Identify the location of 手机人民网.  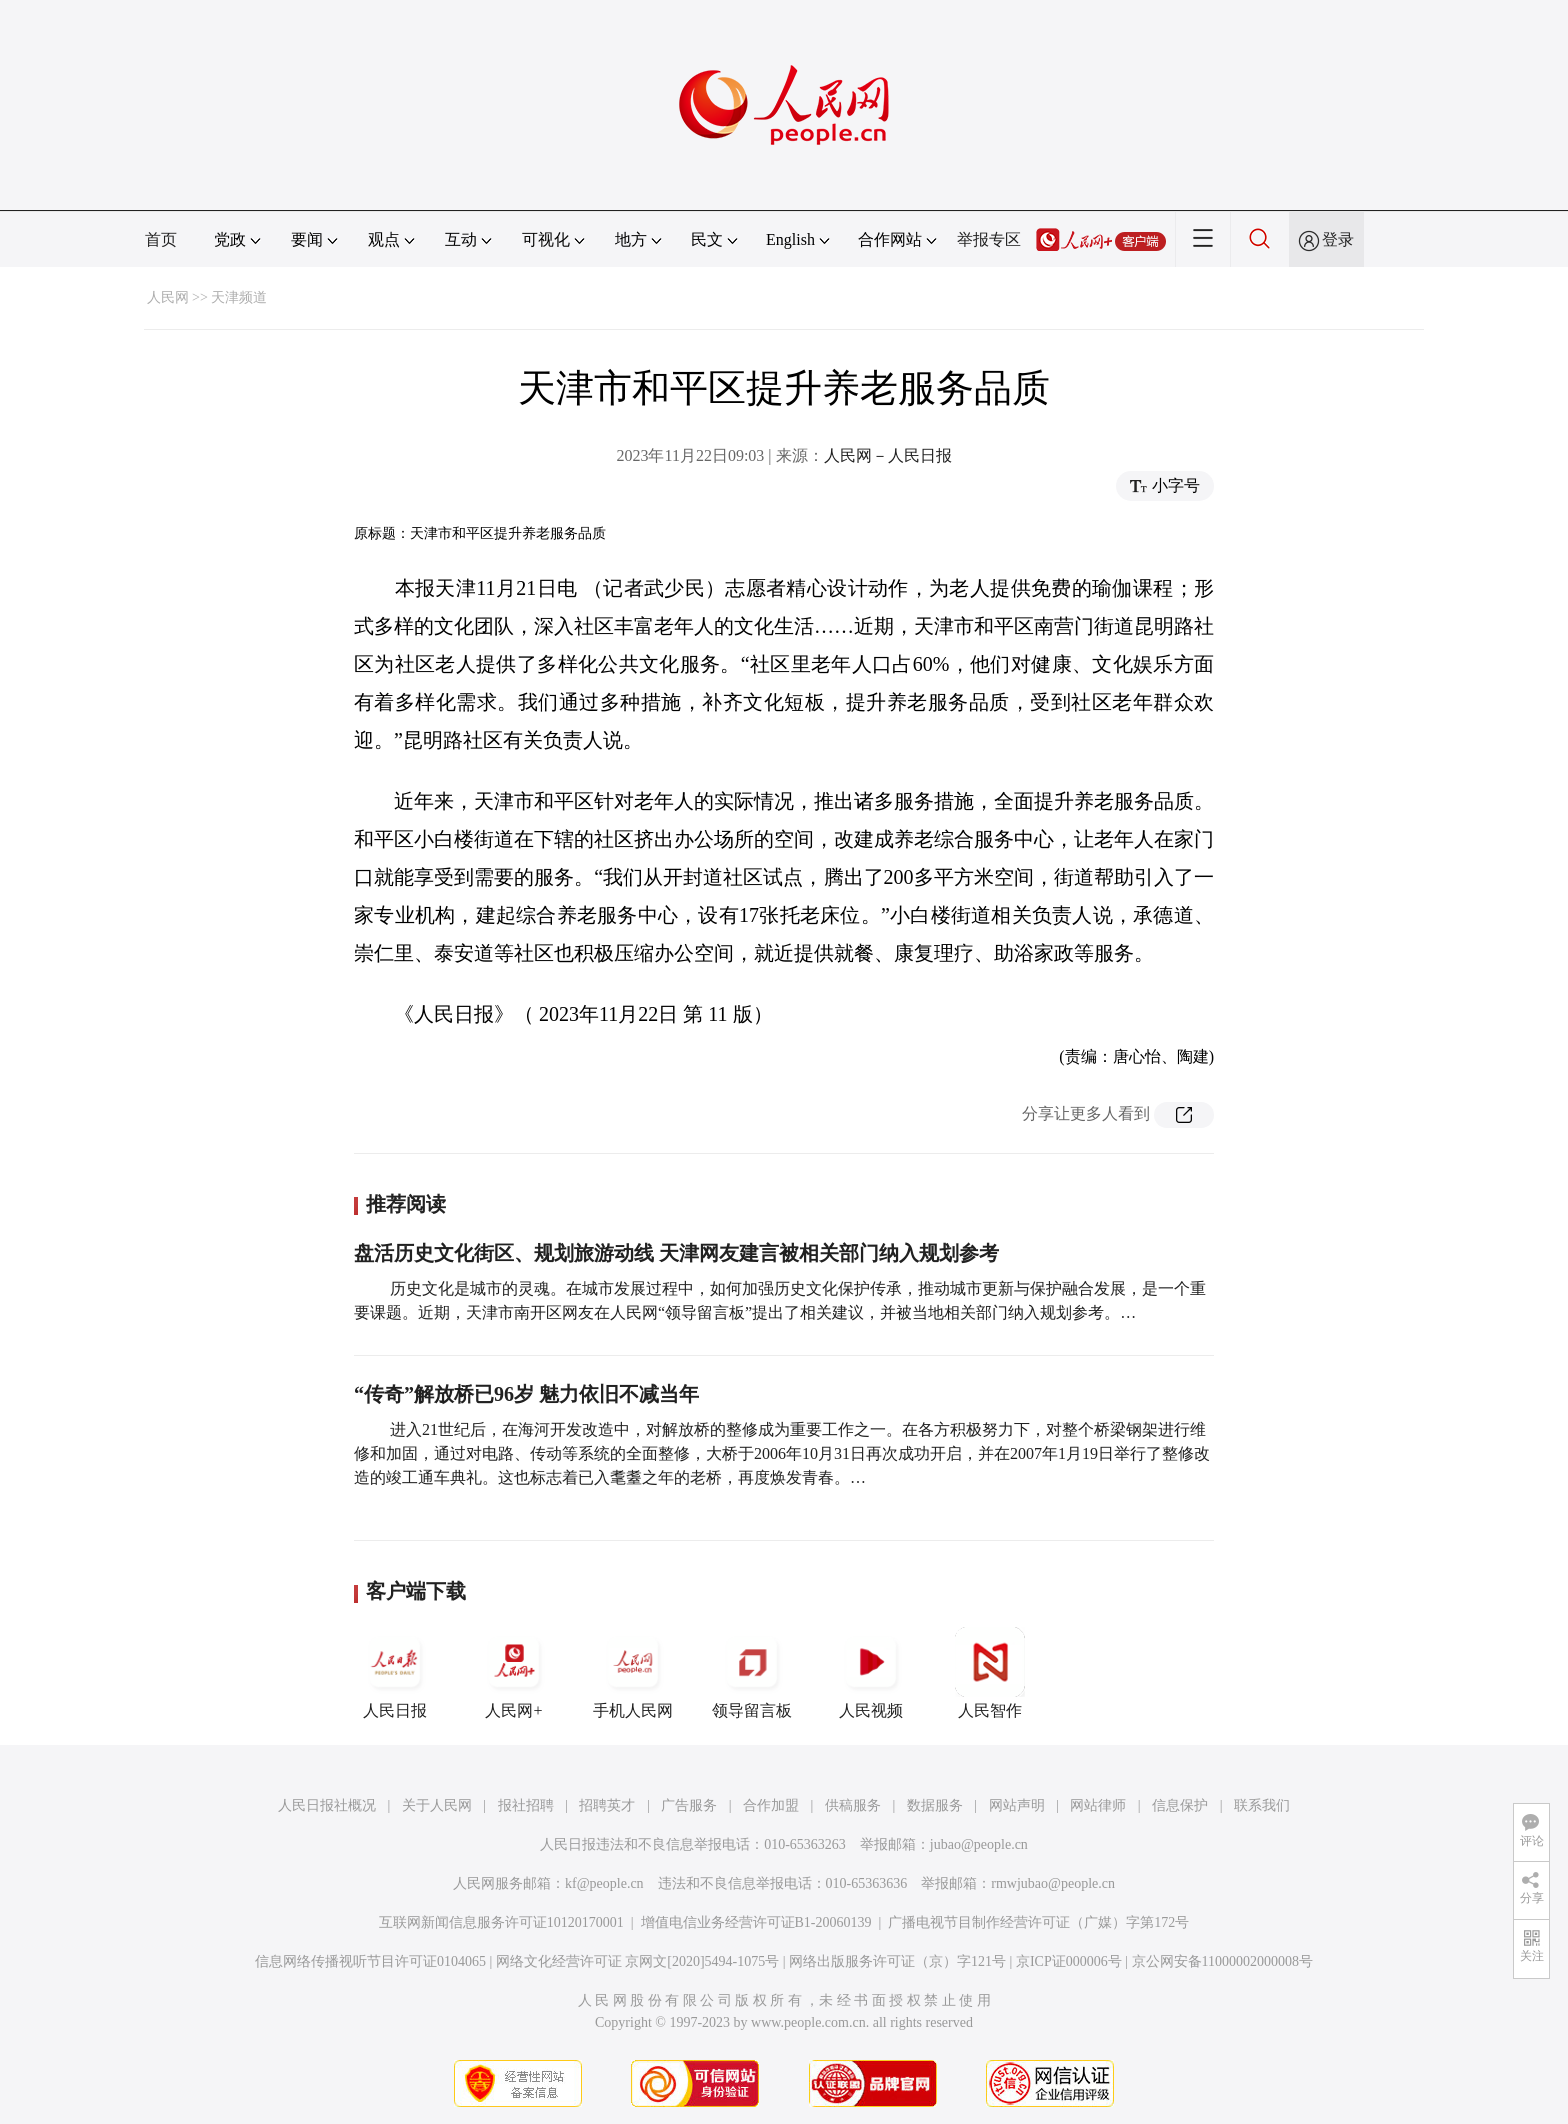
(633, 1673).